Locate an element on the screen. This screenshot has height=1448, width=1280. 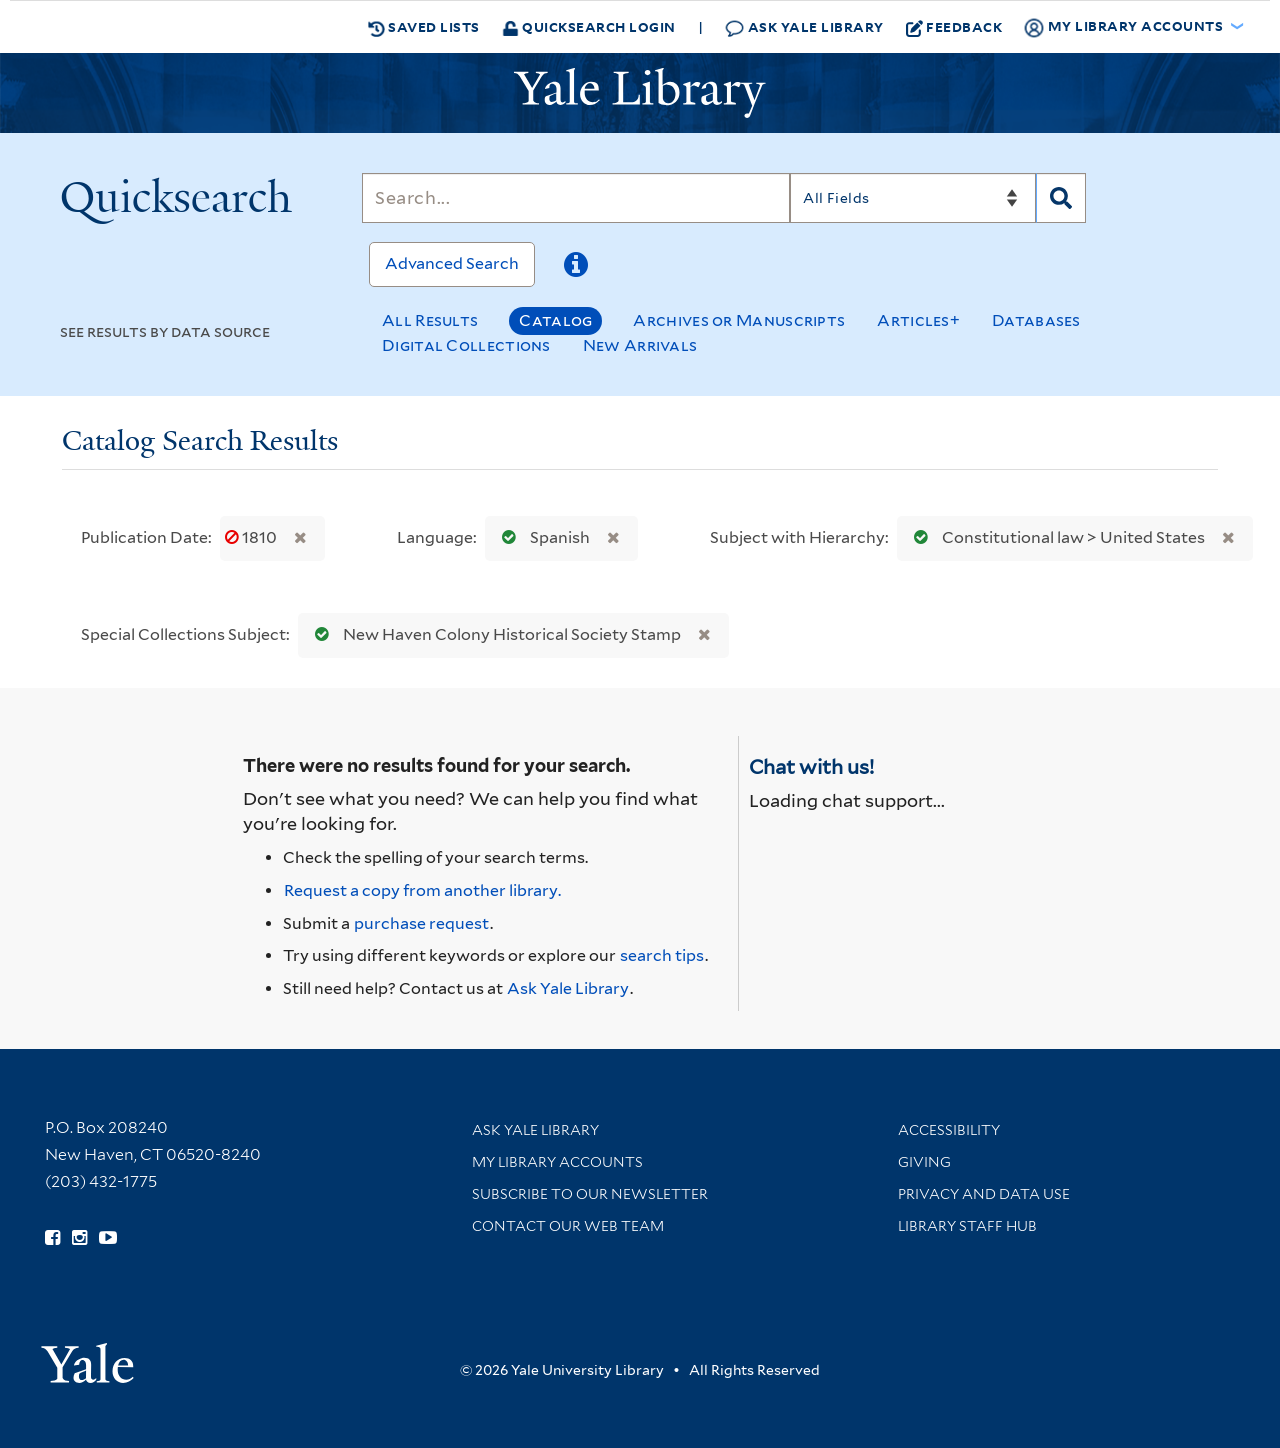
[Follow Yale Library on Facebook (opens in new window)] is located at coordinates (52, 1238).